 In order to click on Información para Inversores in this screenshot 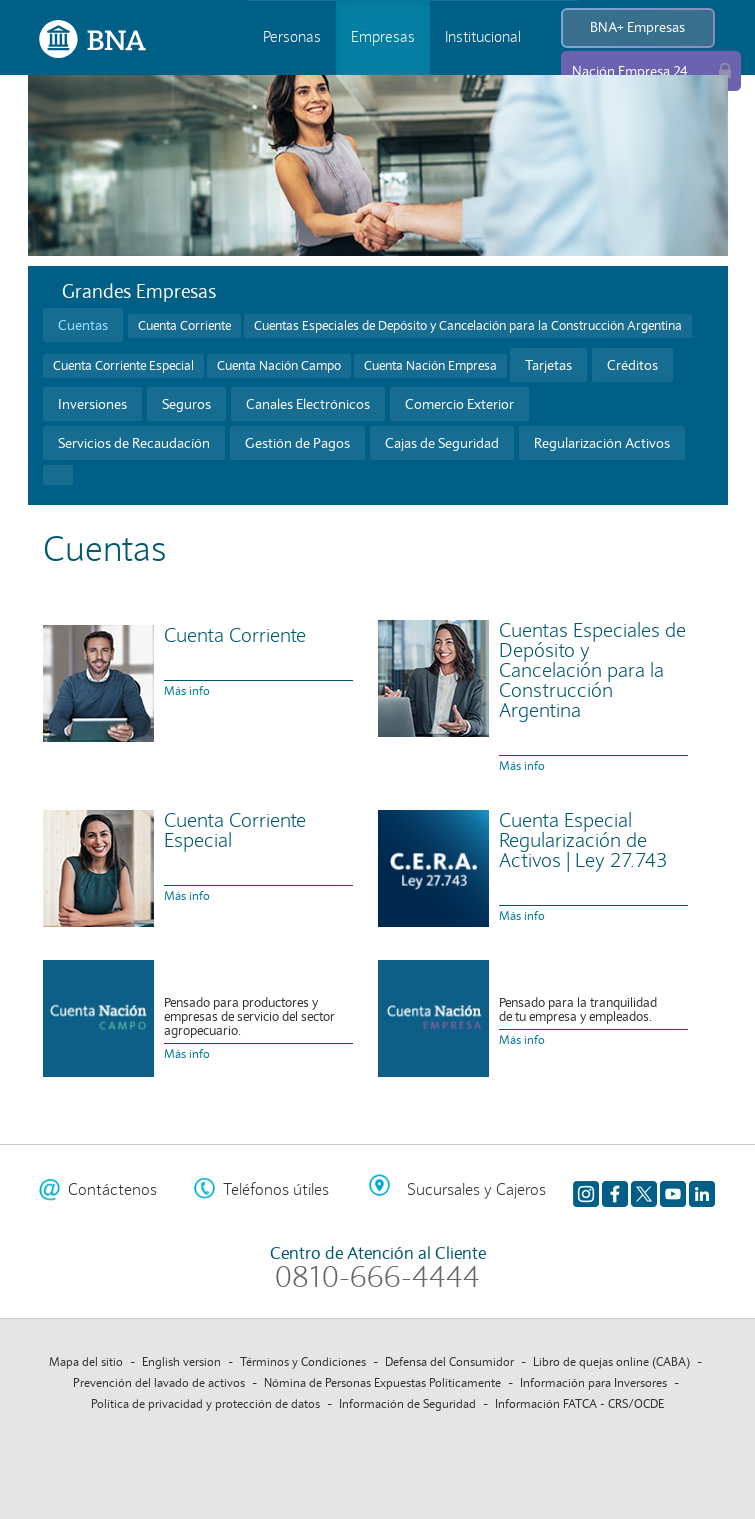, I will do `click(593, 1382)`.